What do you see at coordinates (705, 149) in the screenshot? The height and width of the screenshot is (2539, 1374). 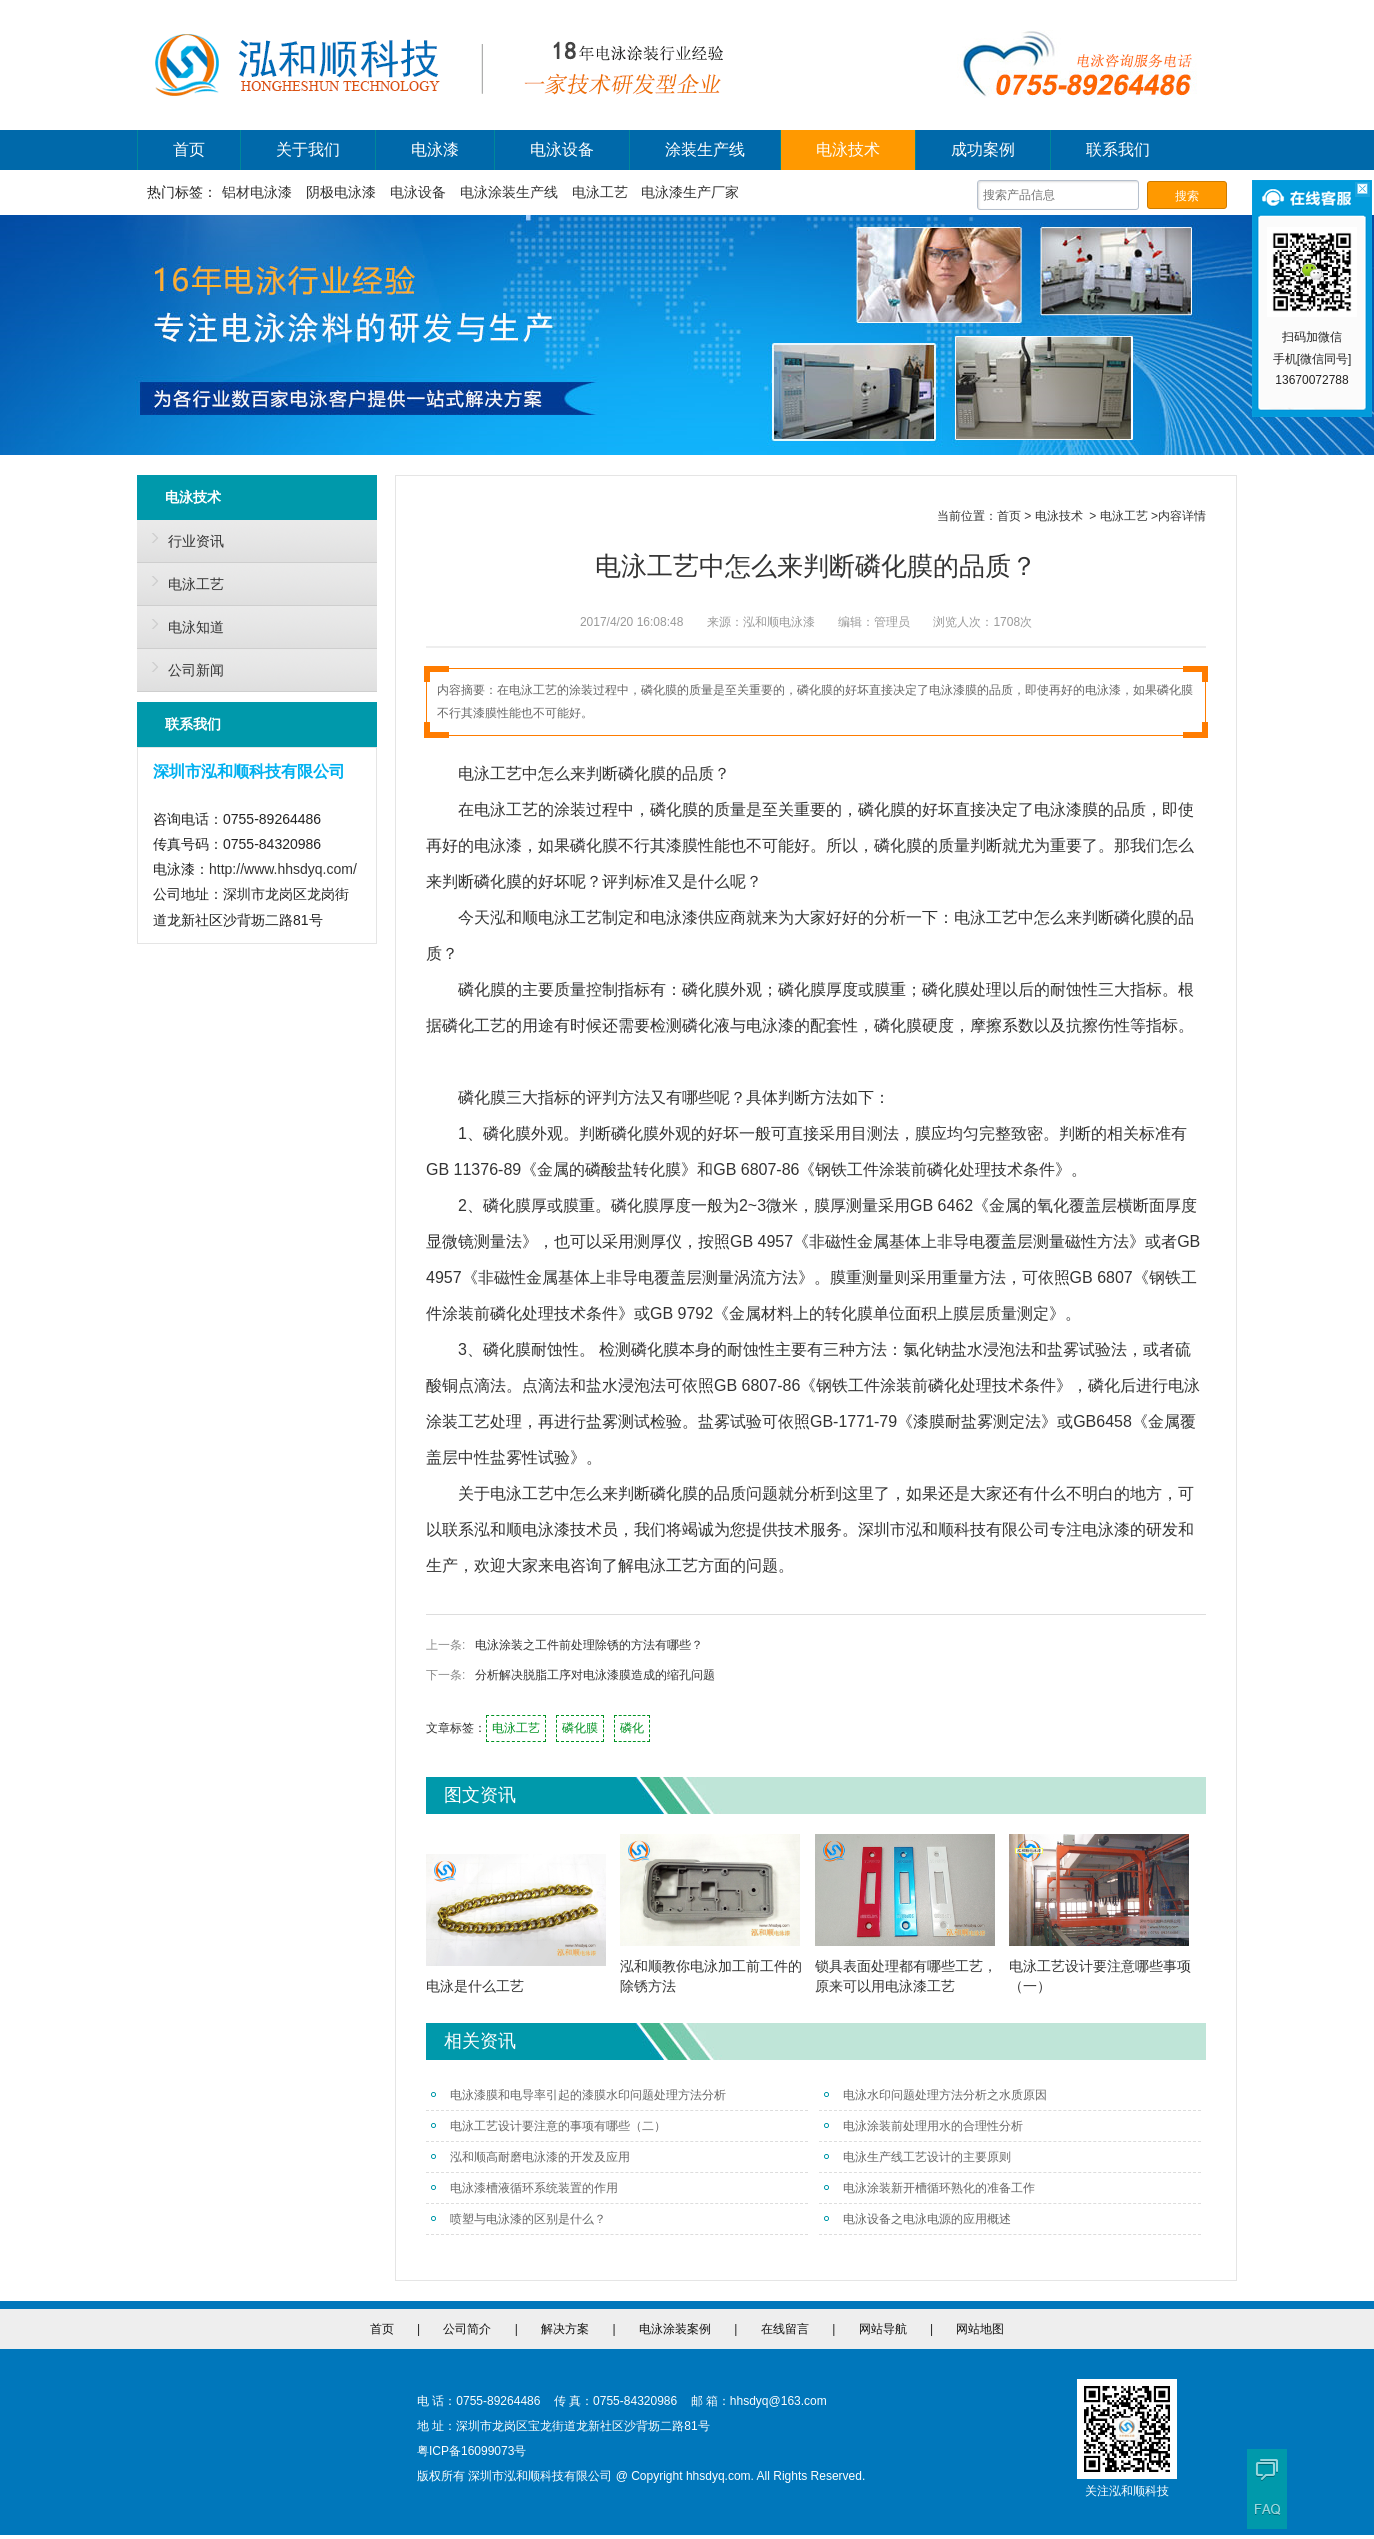 I see `涂装生产线` at bounding box center [705, 149].